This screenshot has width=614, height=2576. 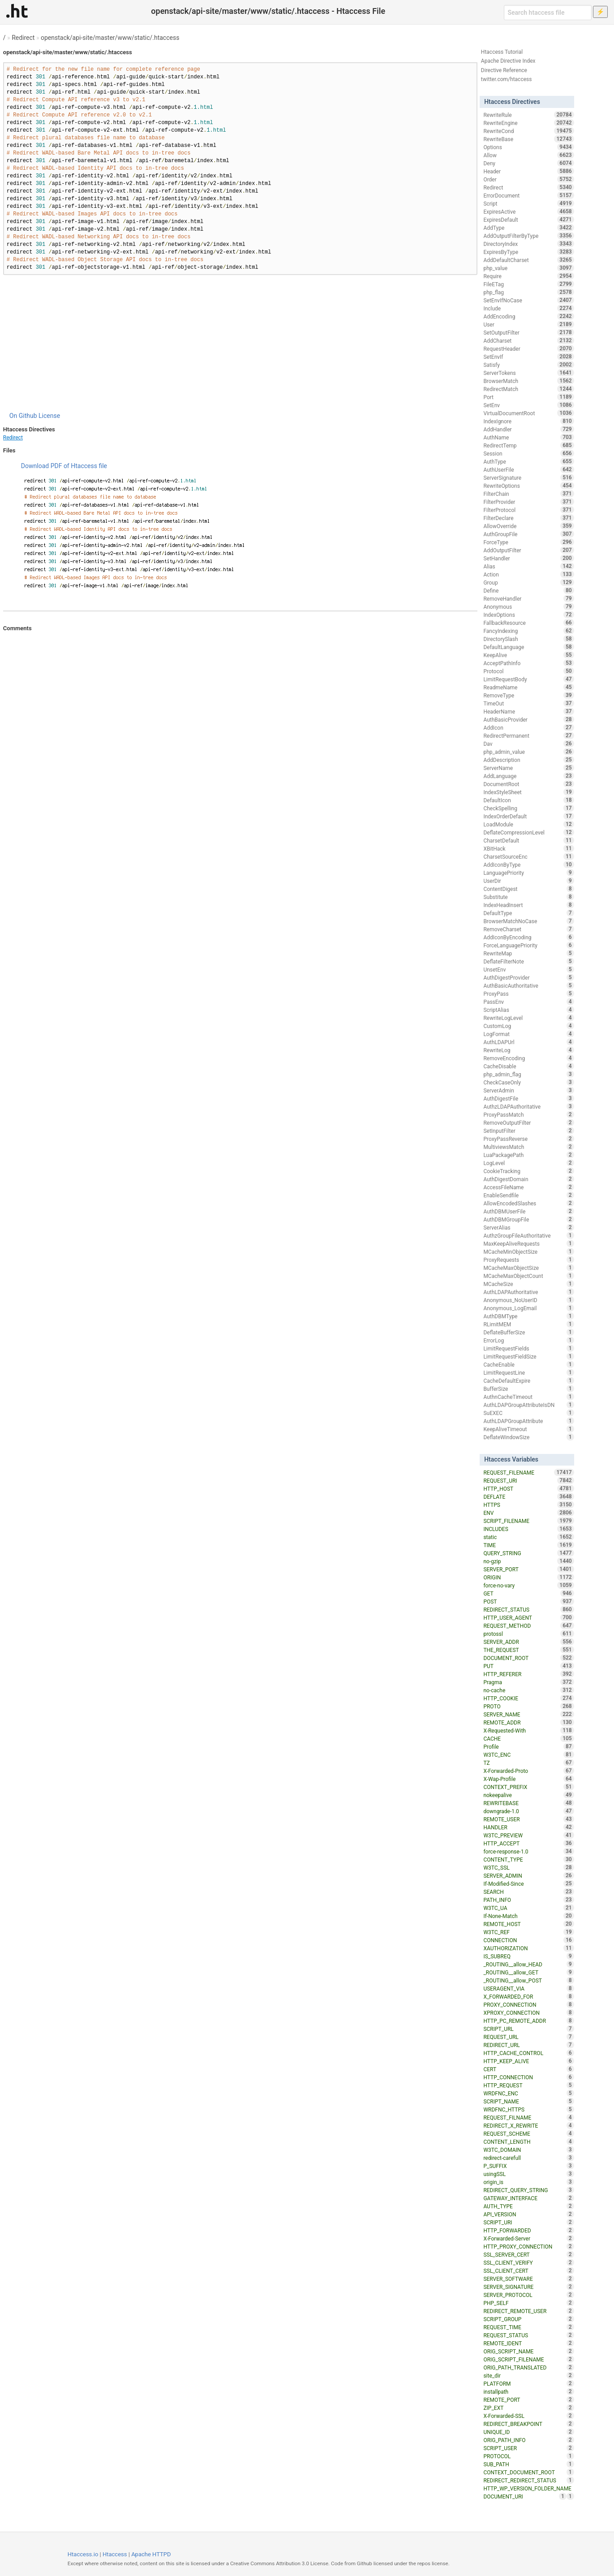 What do you see at coordinates (528, 1609) in the screenshot?
I see `REDIRECT_STATUS` at bounding box center [528, 1609].